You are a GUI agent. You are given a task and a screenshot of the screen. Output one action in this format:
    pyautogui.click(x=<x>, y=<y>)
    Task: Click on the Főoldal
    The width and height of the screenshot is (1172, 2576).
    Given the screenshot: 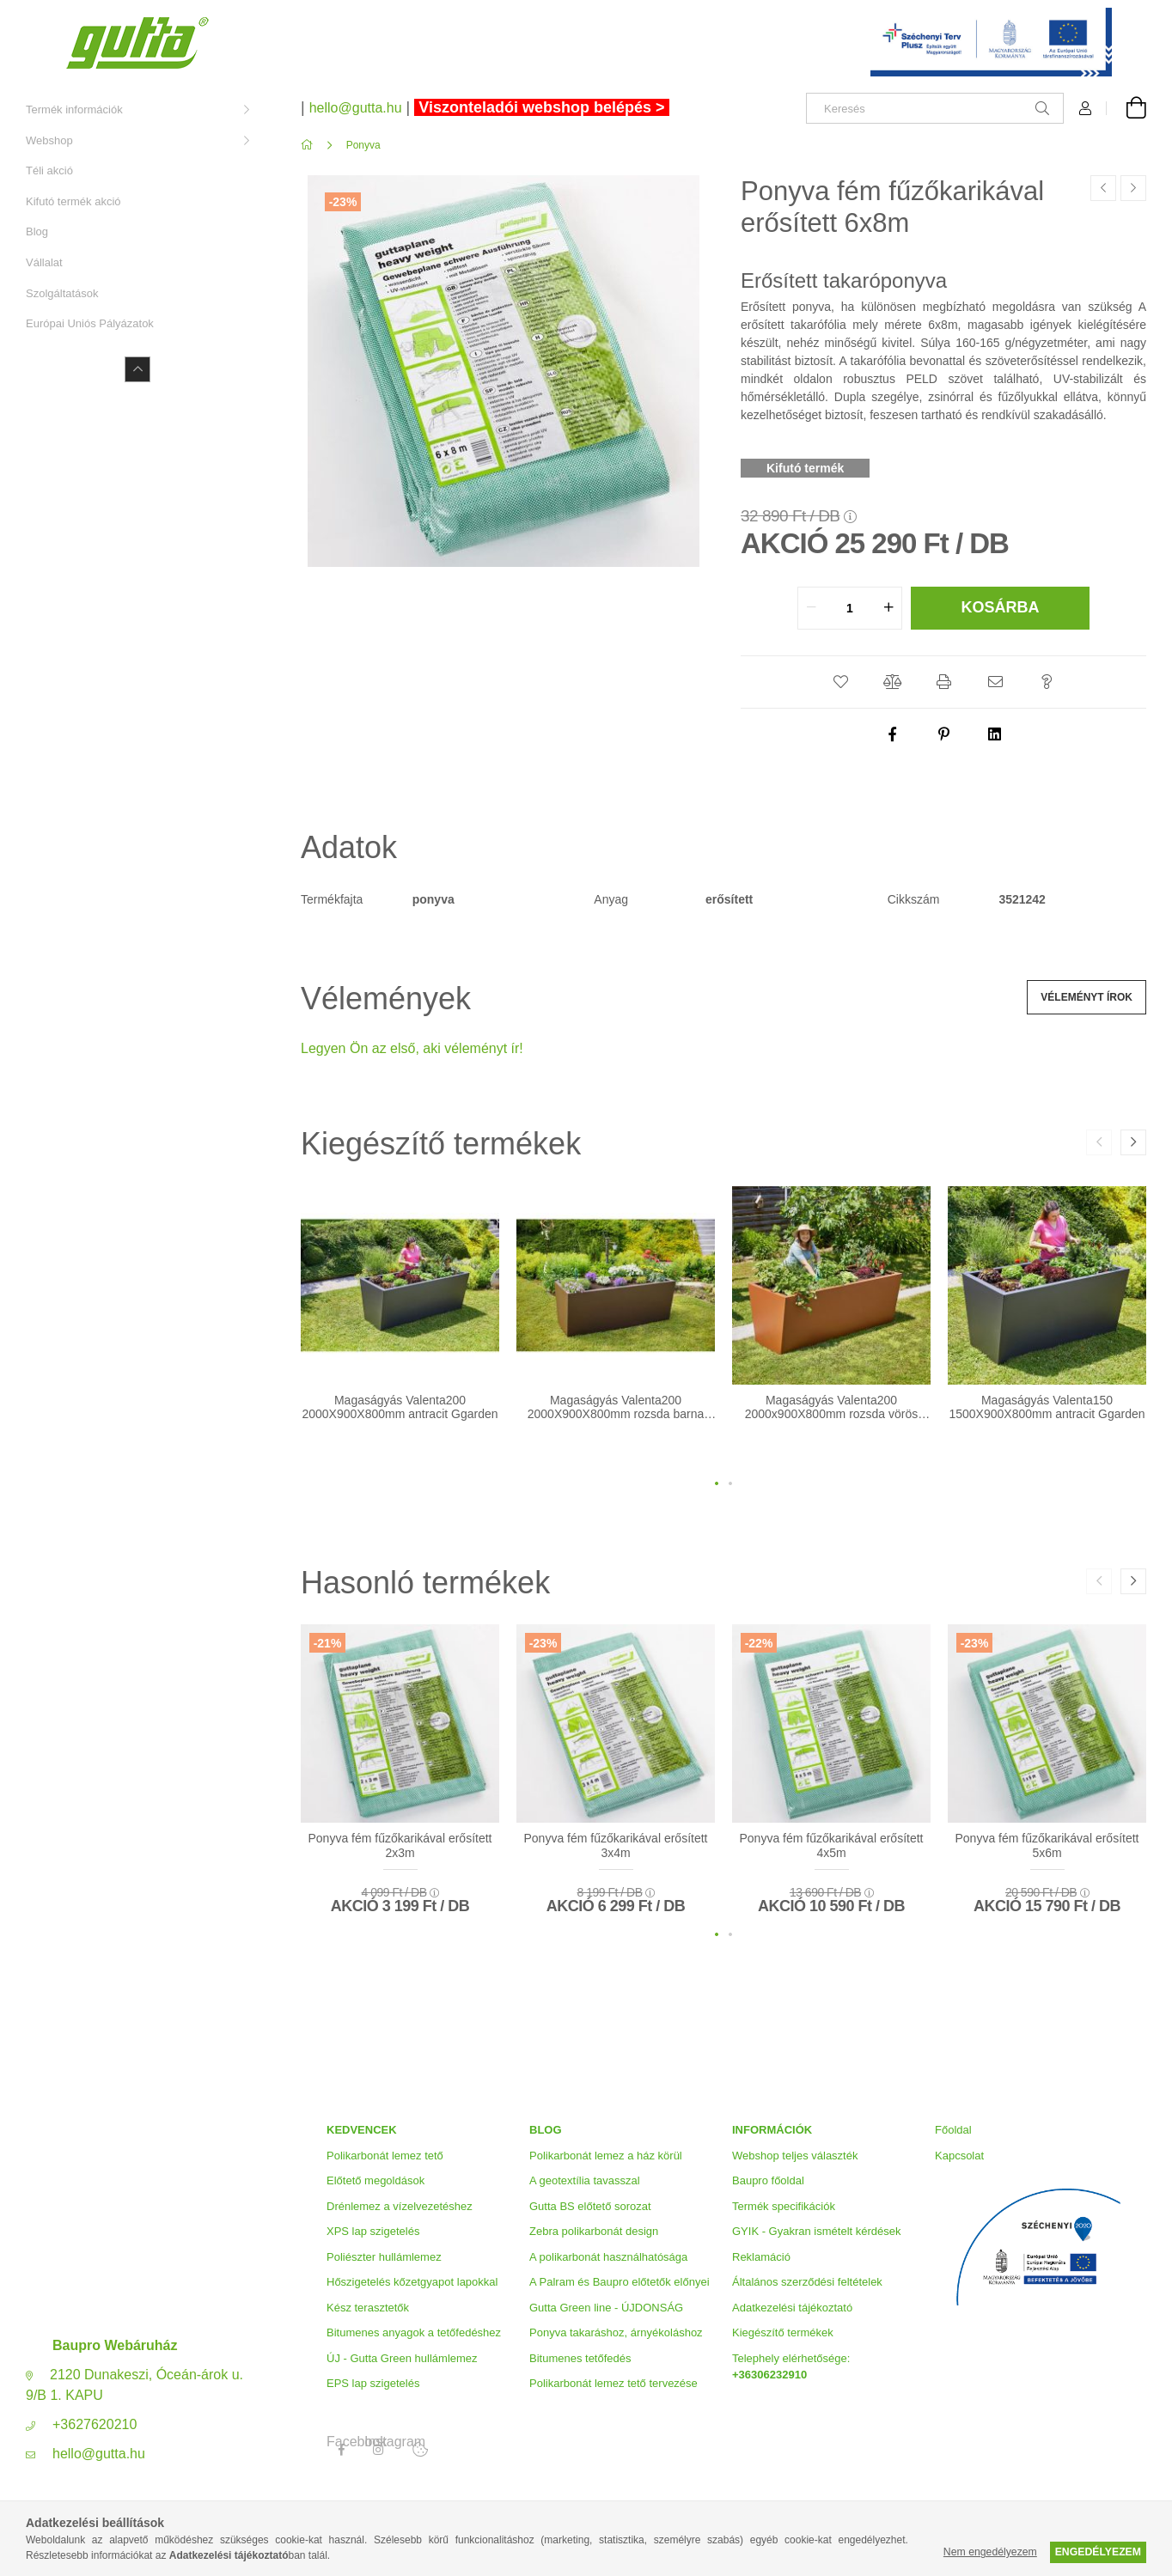 What is the action you would take?
    pyautogui.click(x=953, y=2129)
    